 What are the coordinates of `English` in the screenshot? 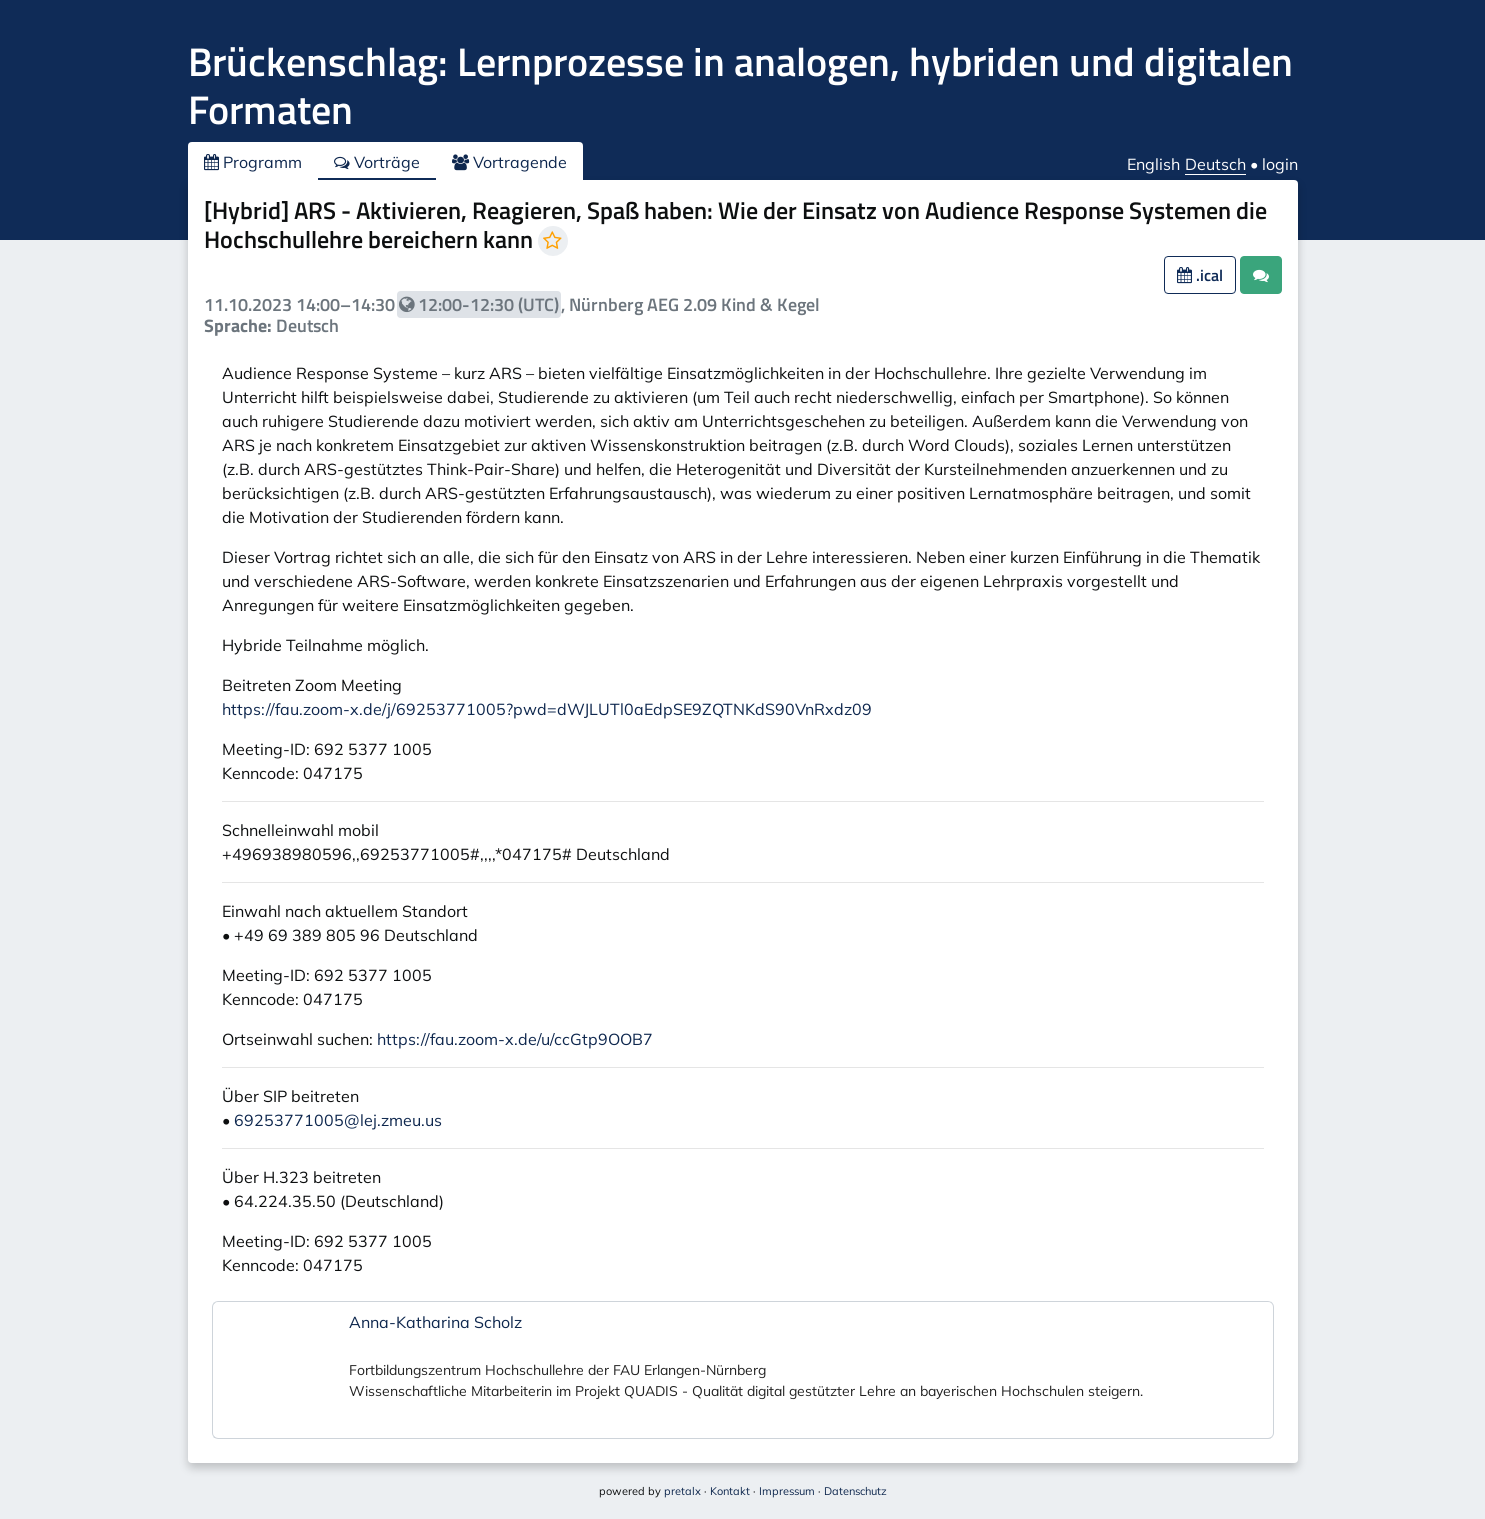 It's located at (1153, 164).